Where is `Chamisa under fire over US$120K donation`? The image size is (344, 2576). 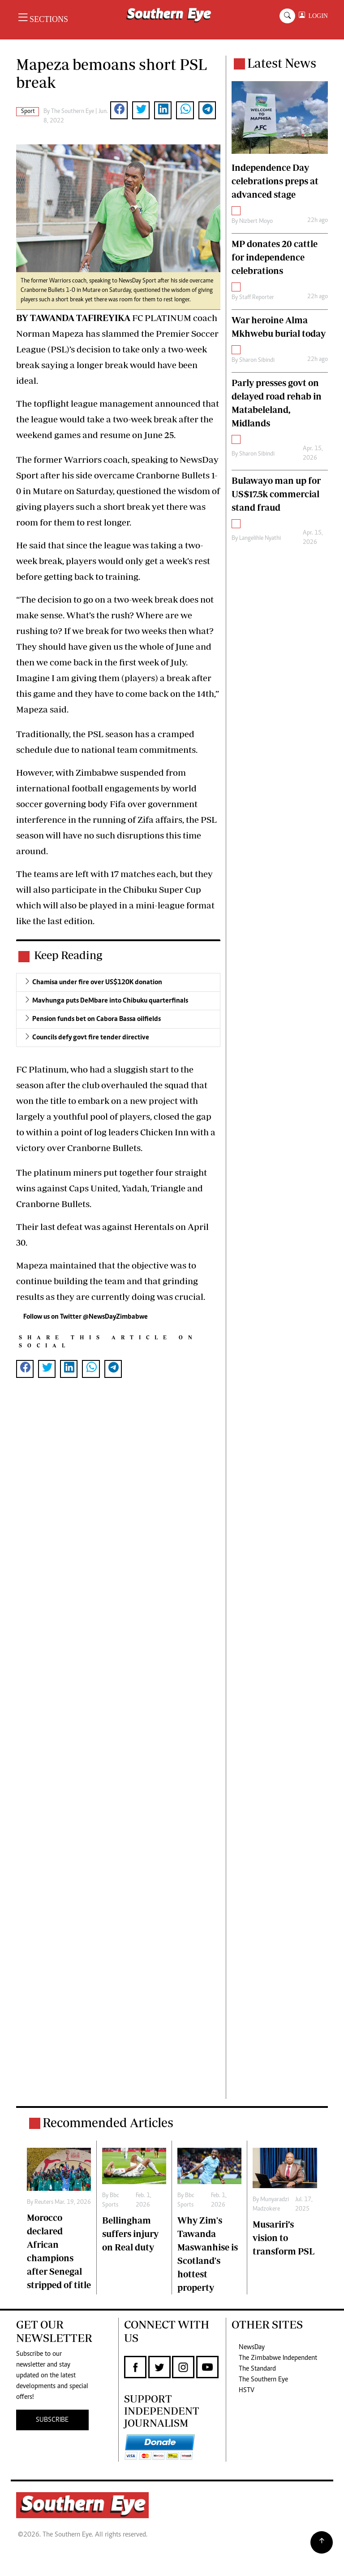 Chamisa under fire over US$120K donation is located at coordinates (97, 982).